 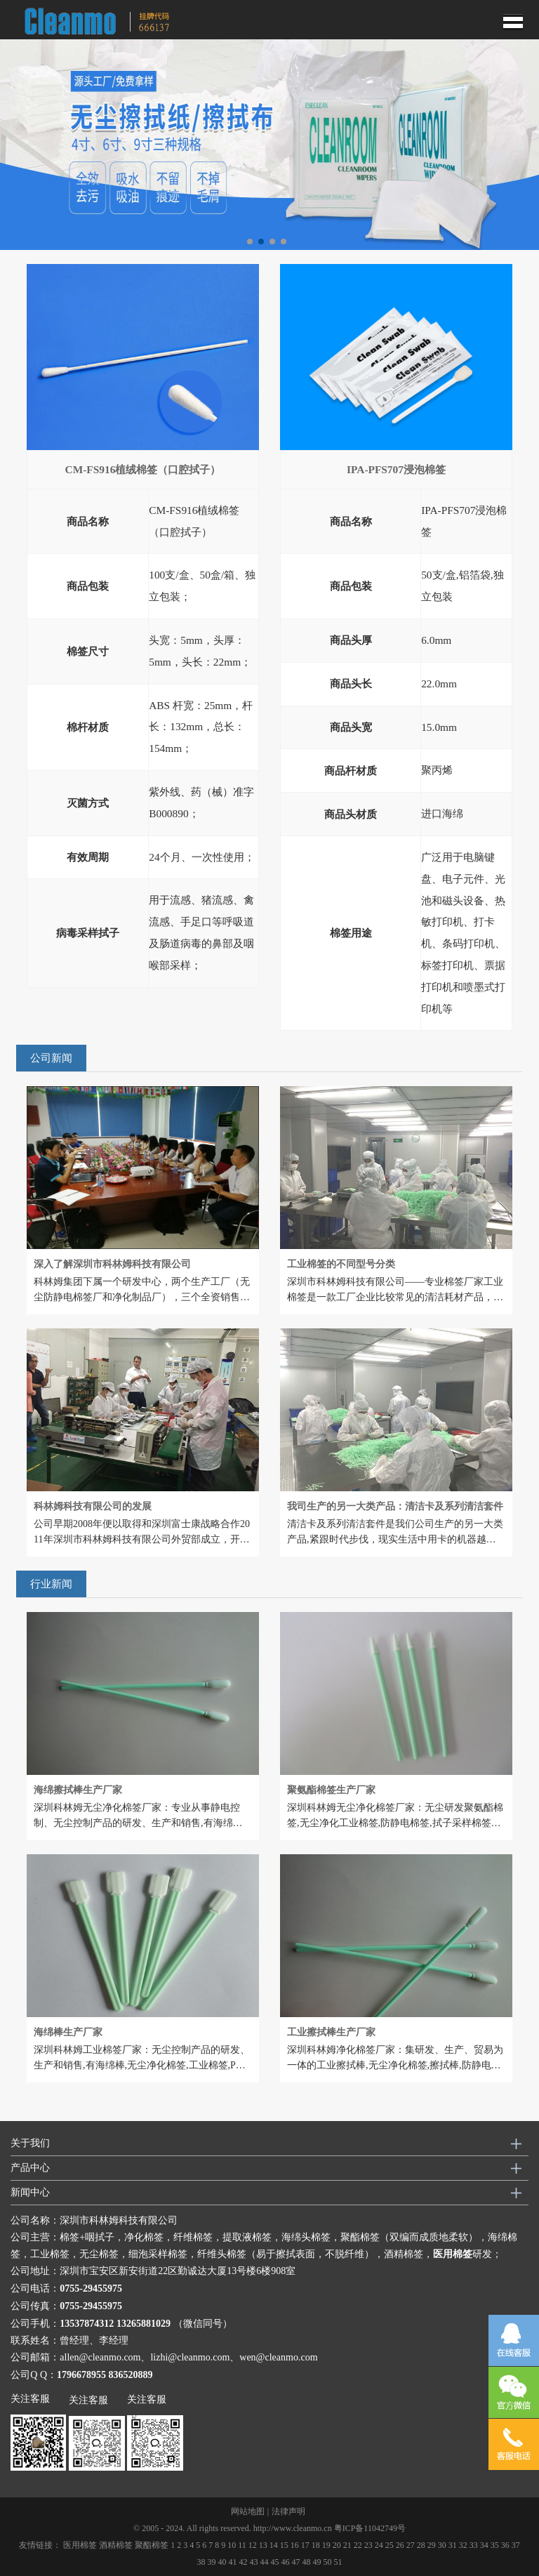 What do you see at coordinates (93, 1506) in the screenshot?
I see `科林姆科技有限公司的发展` at bounding box center [93, 1506].